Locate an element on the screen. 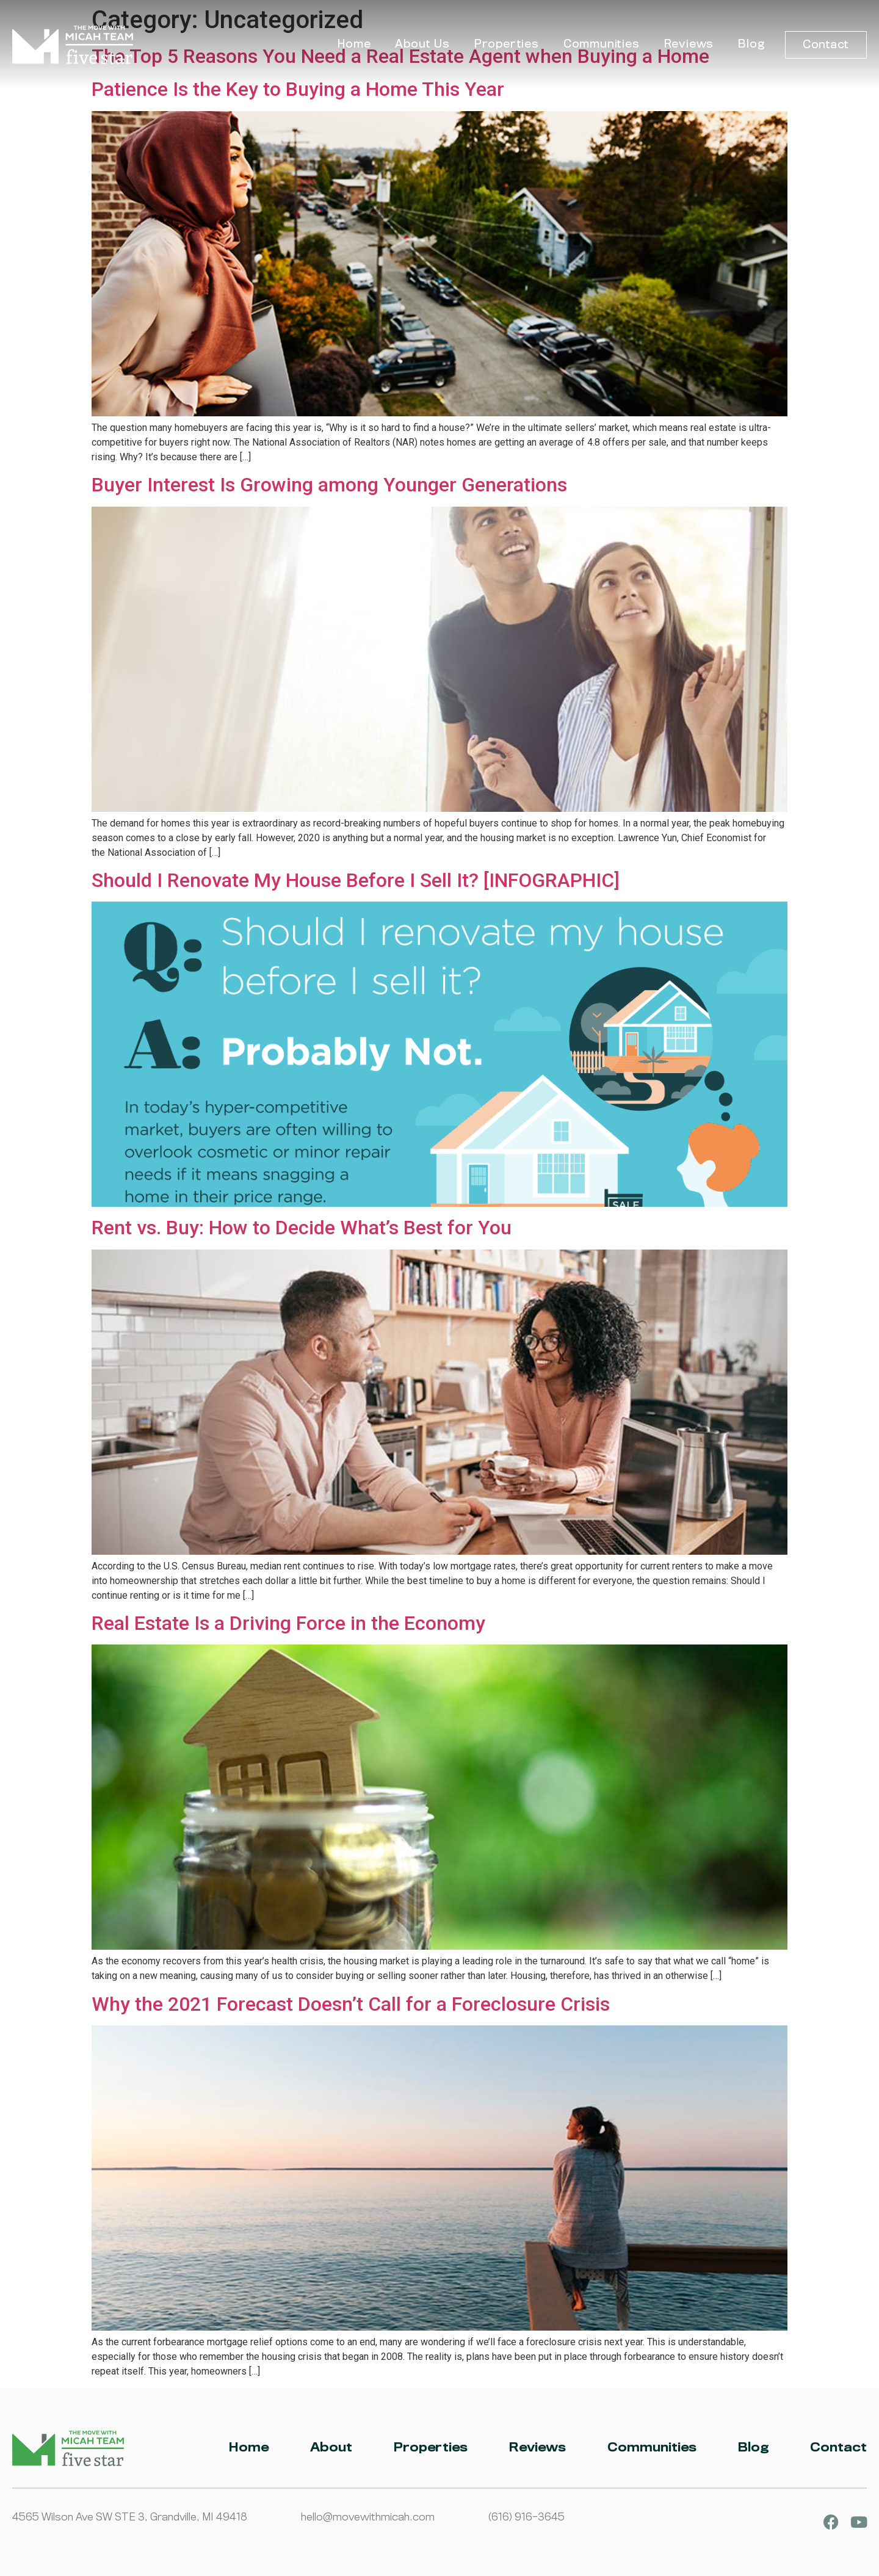 The width and height of the screenshot is (879, 2576). Why the 2021 Forecast Doesn’t Call for a Foreclosure Crisis is located at coordinates (351, 2004).